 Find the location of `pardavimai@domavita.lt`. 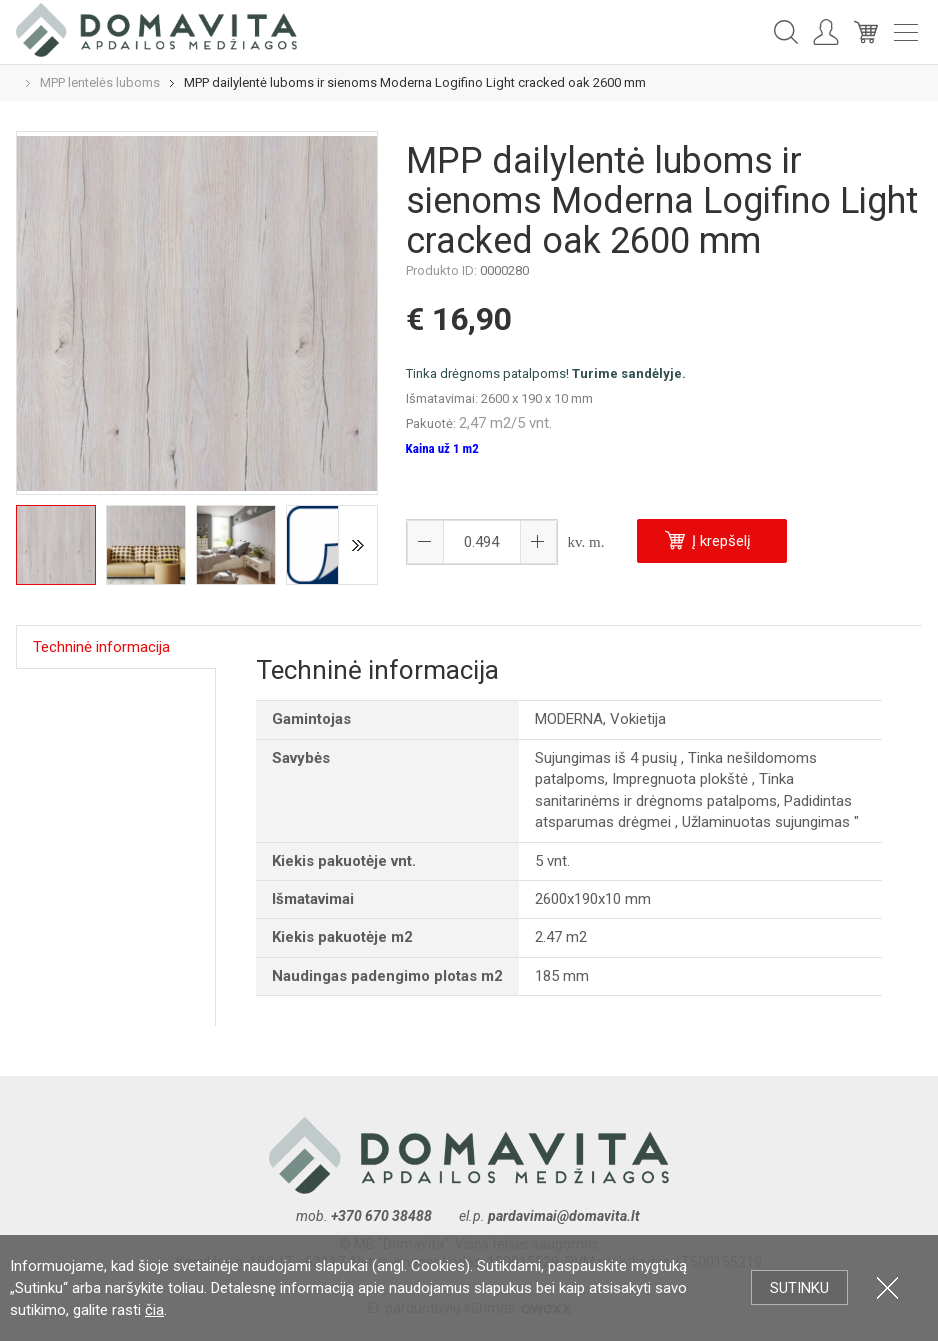

pardavimai@domavita.lt is located at coordinates (565, 1216).